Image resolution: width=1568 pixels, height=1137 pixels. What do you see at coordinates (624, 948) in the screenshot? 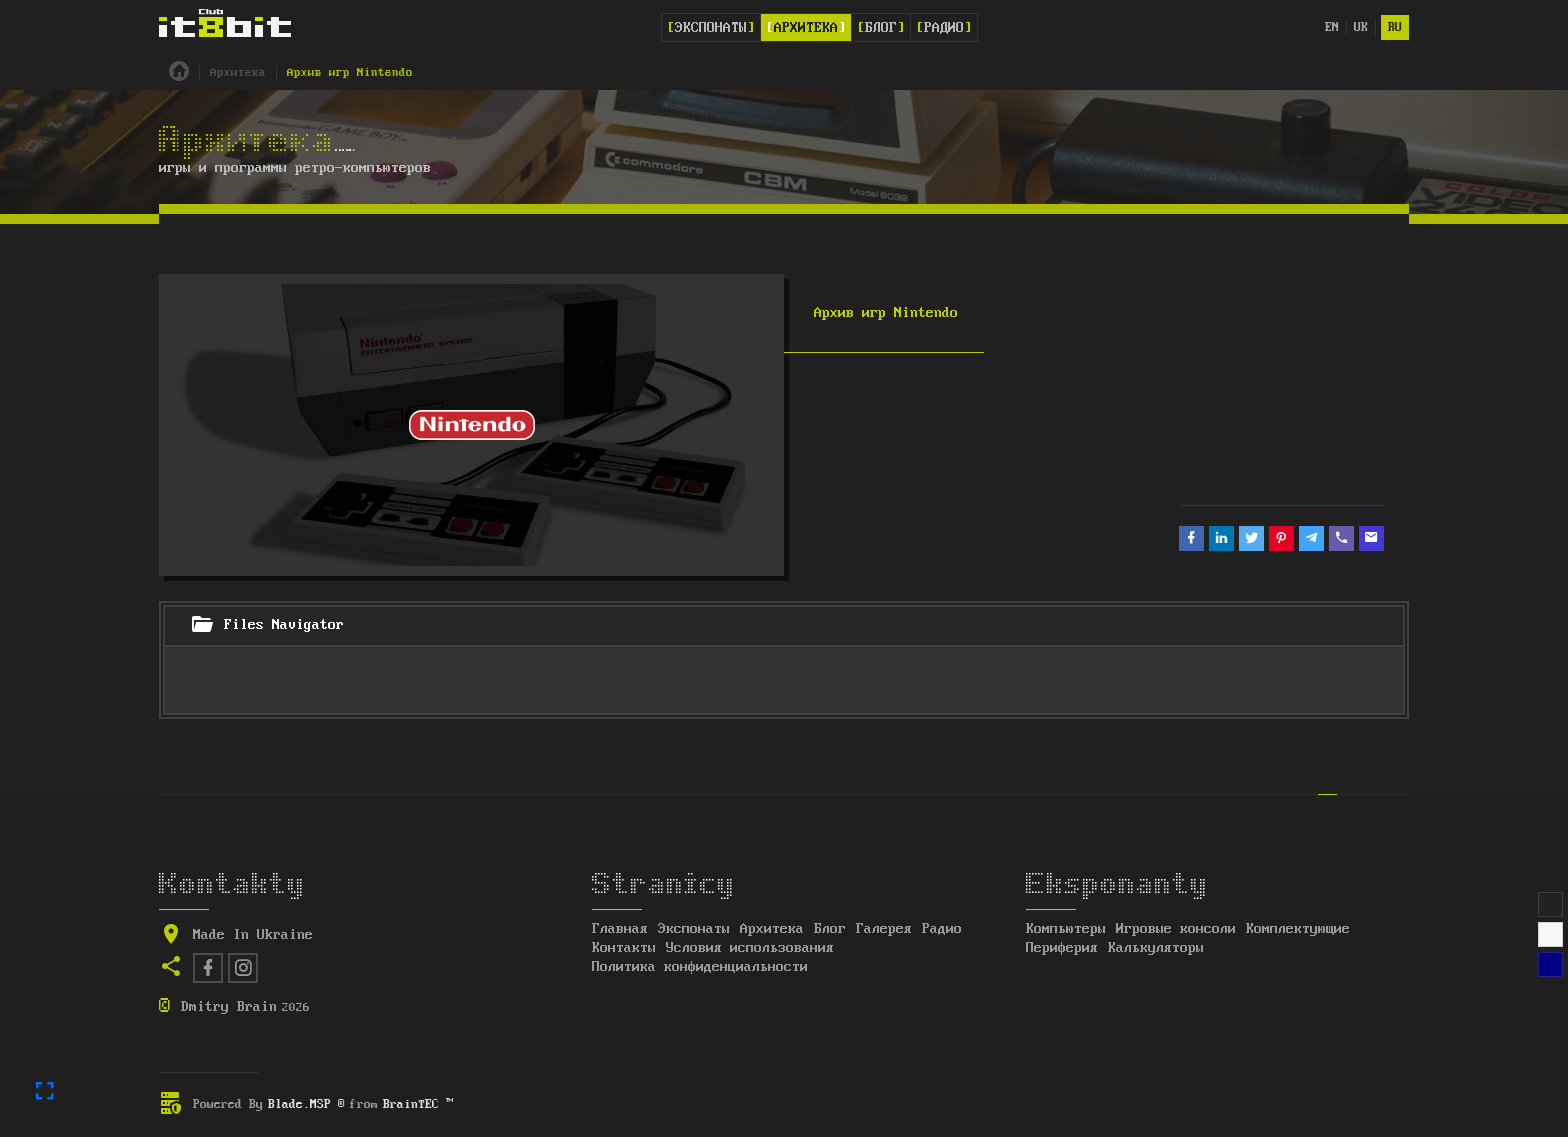
I see `Контакты` at bounding box center [624, 948].